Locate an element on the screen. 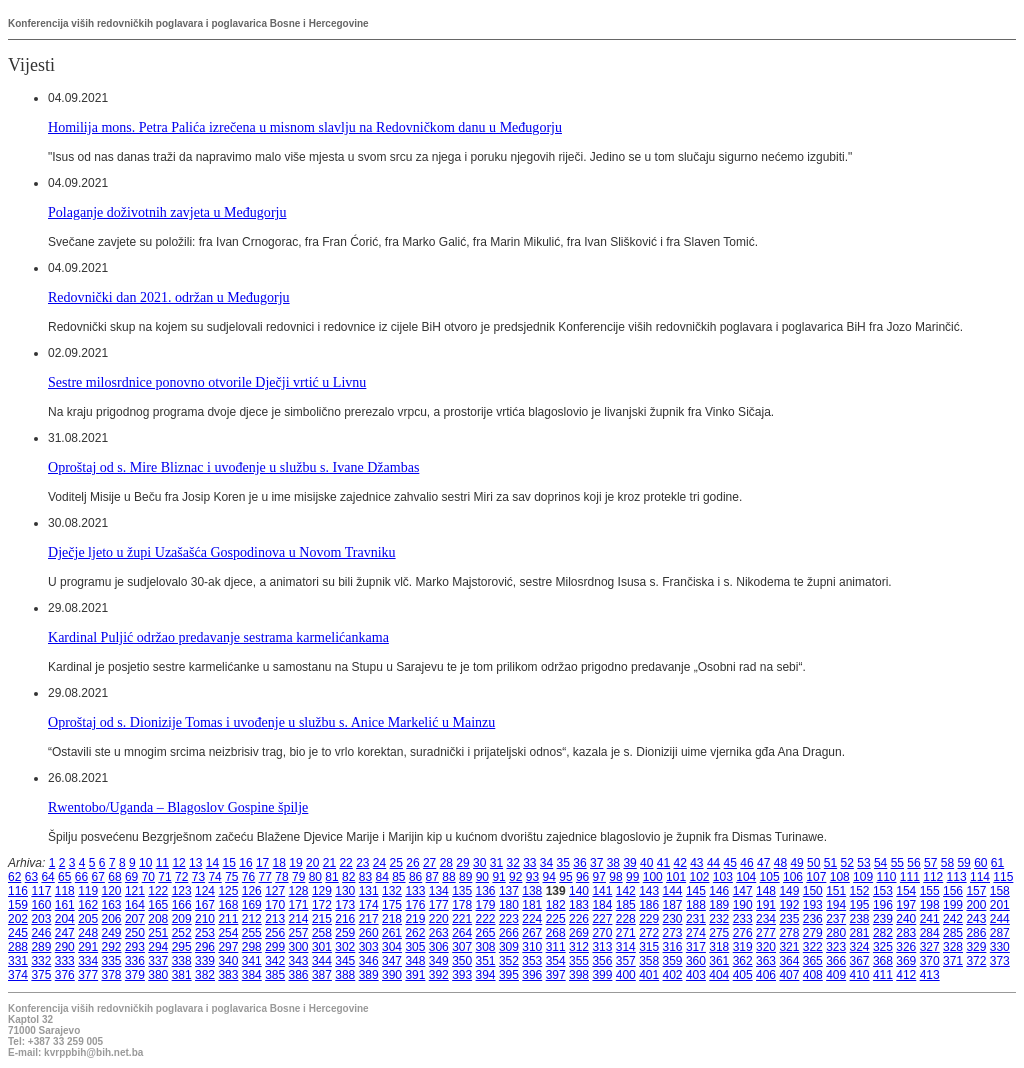  280 is located at coordinates (836, 933).